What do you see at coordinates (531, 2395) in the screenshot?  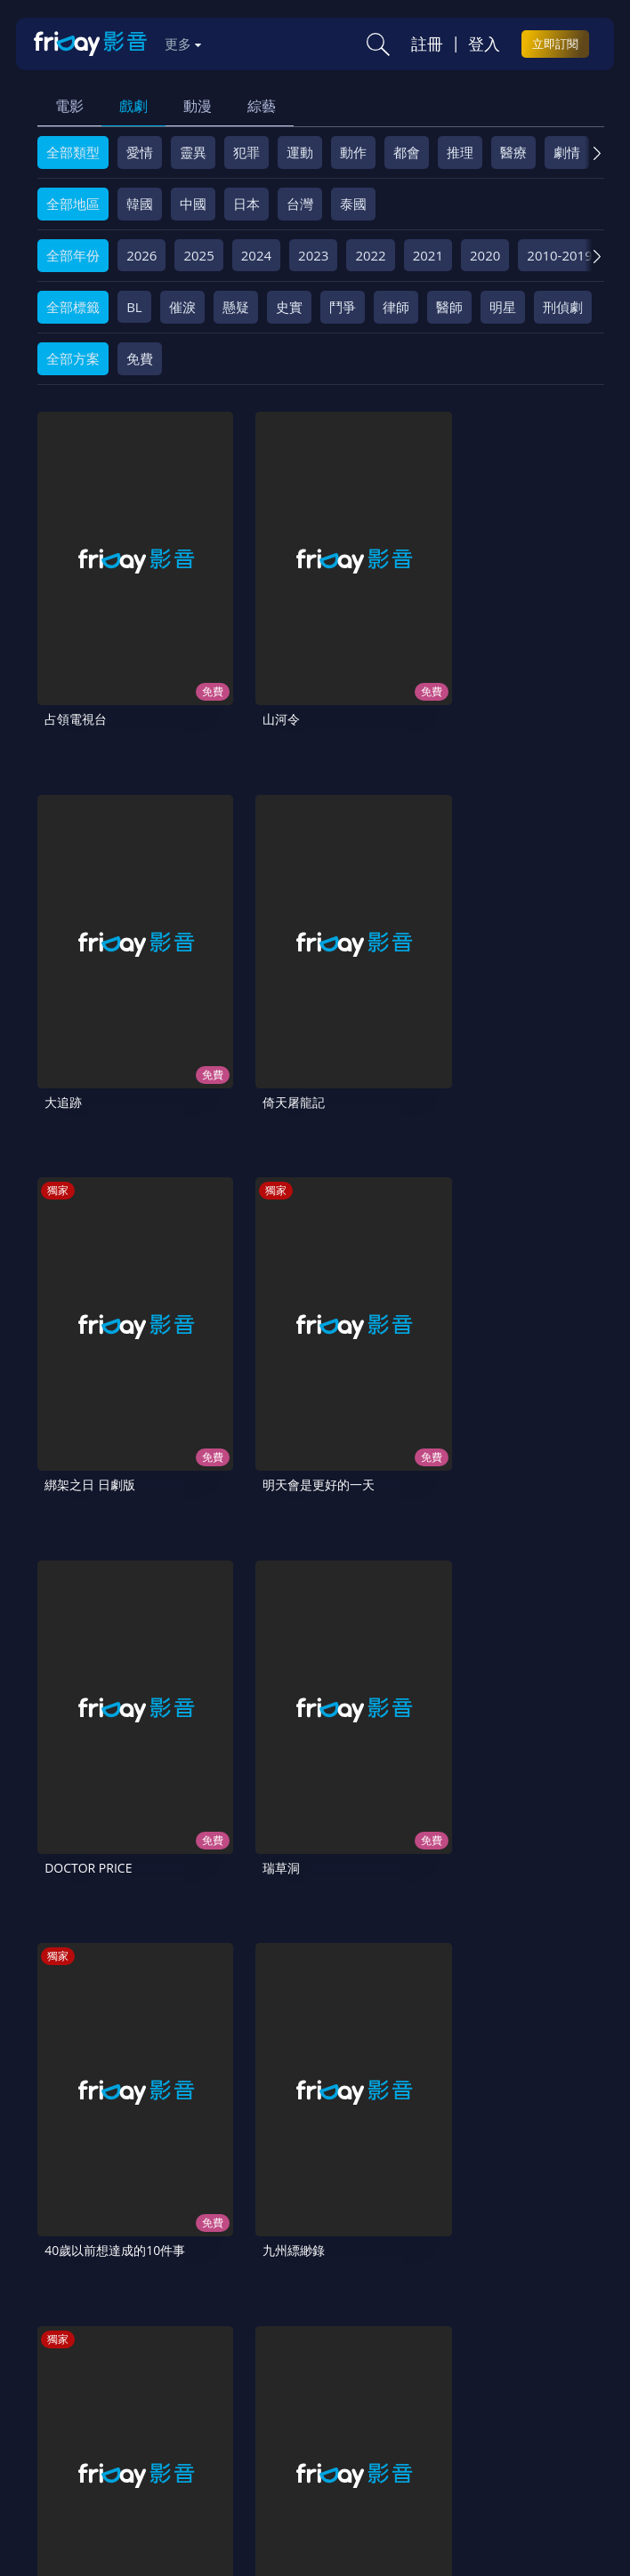 I see `著作權保護` at bounding box center [531, 2395].